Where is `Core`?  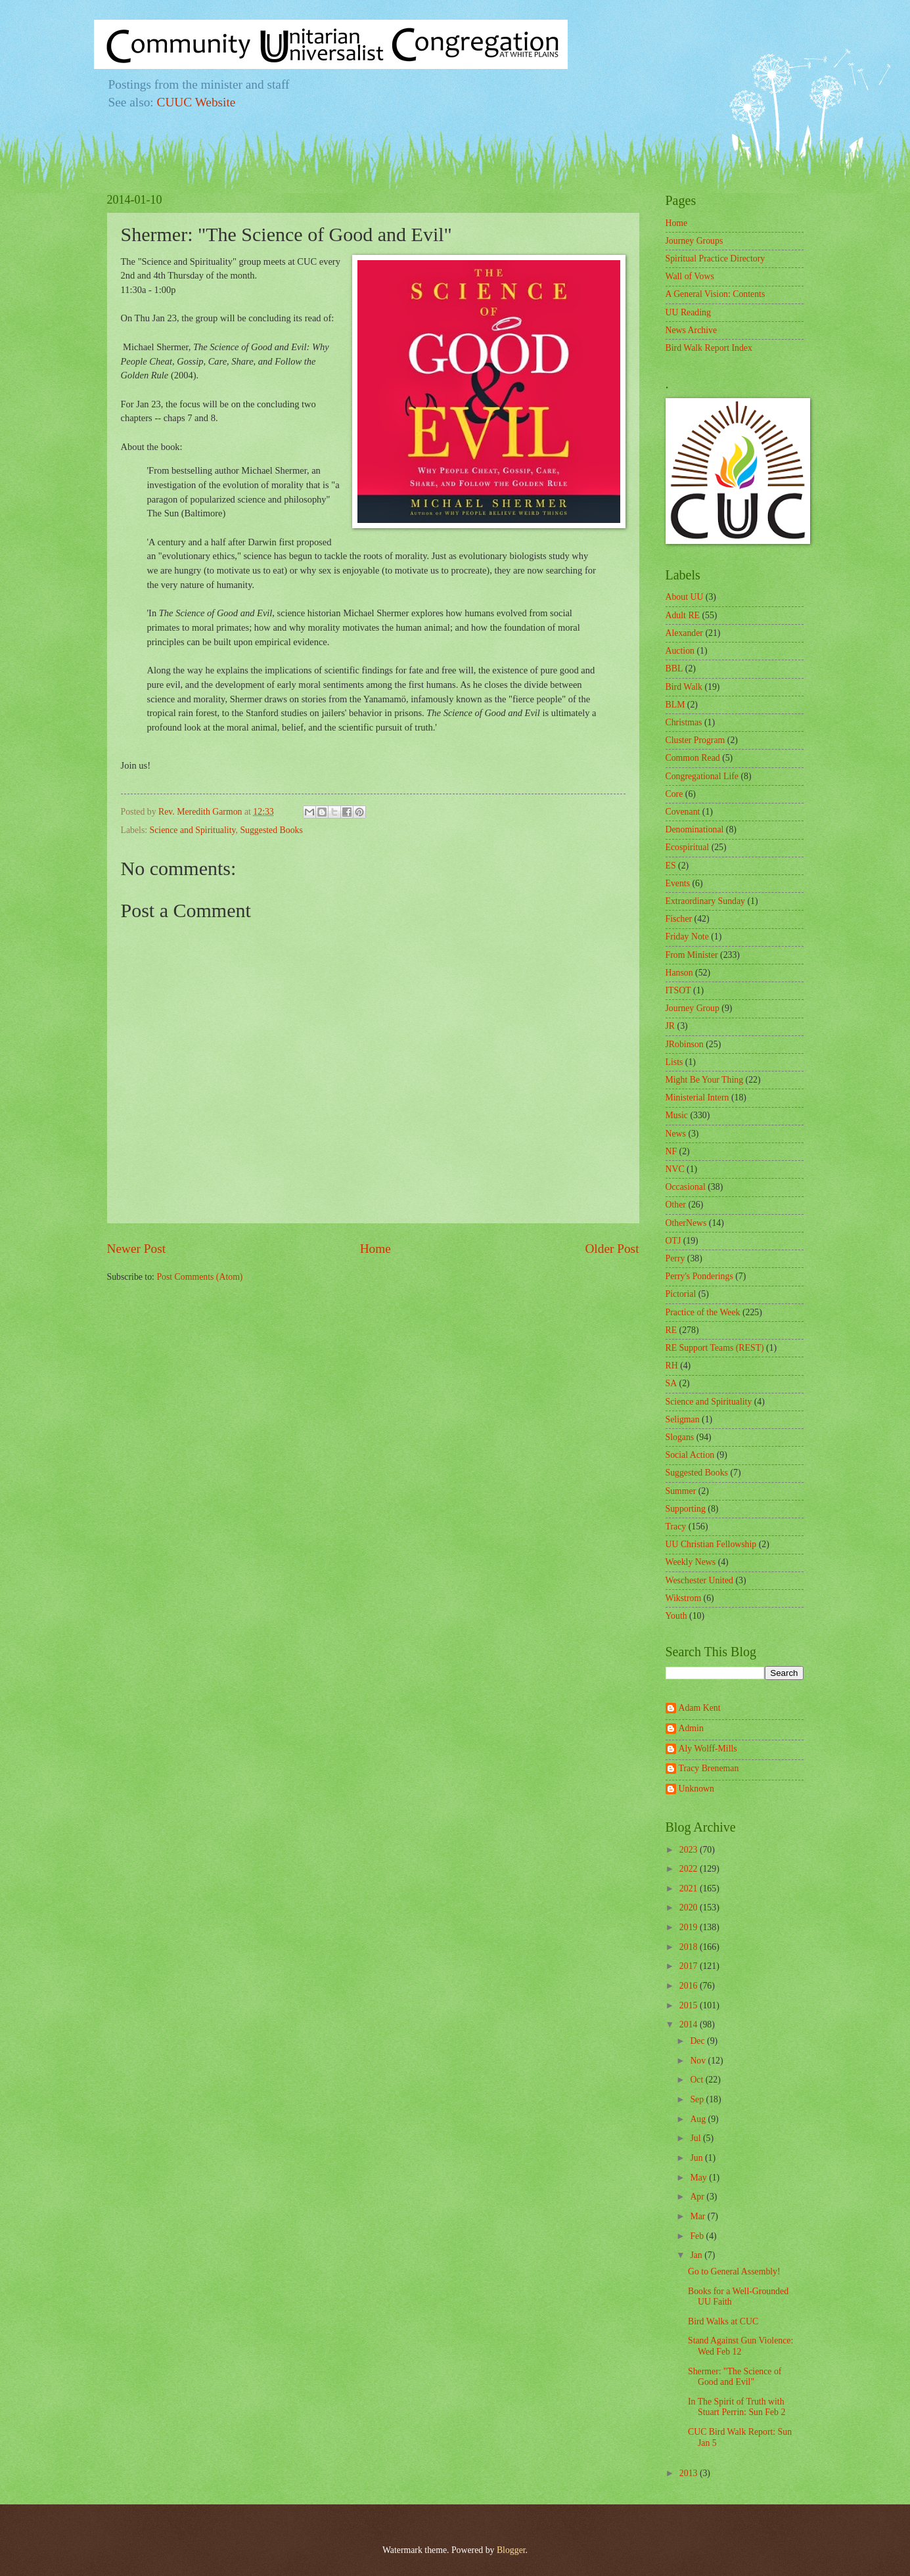 Core is located at coordinates (674, 794).